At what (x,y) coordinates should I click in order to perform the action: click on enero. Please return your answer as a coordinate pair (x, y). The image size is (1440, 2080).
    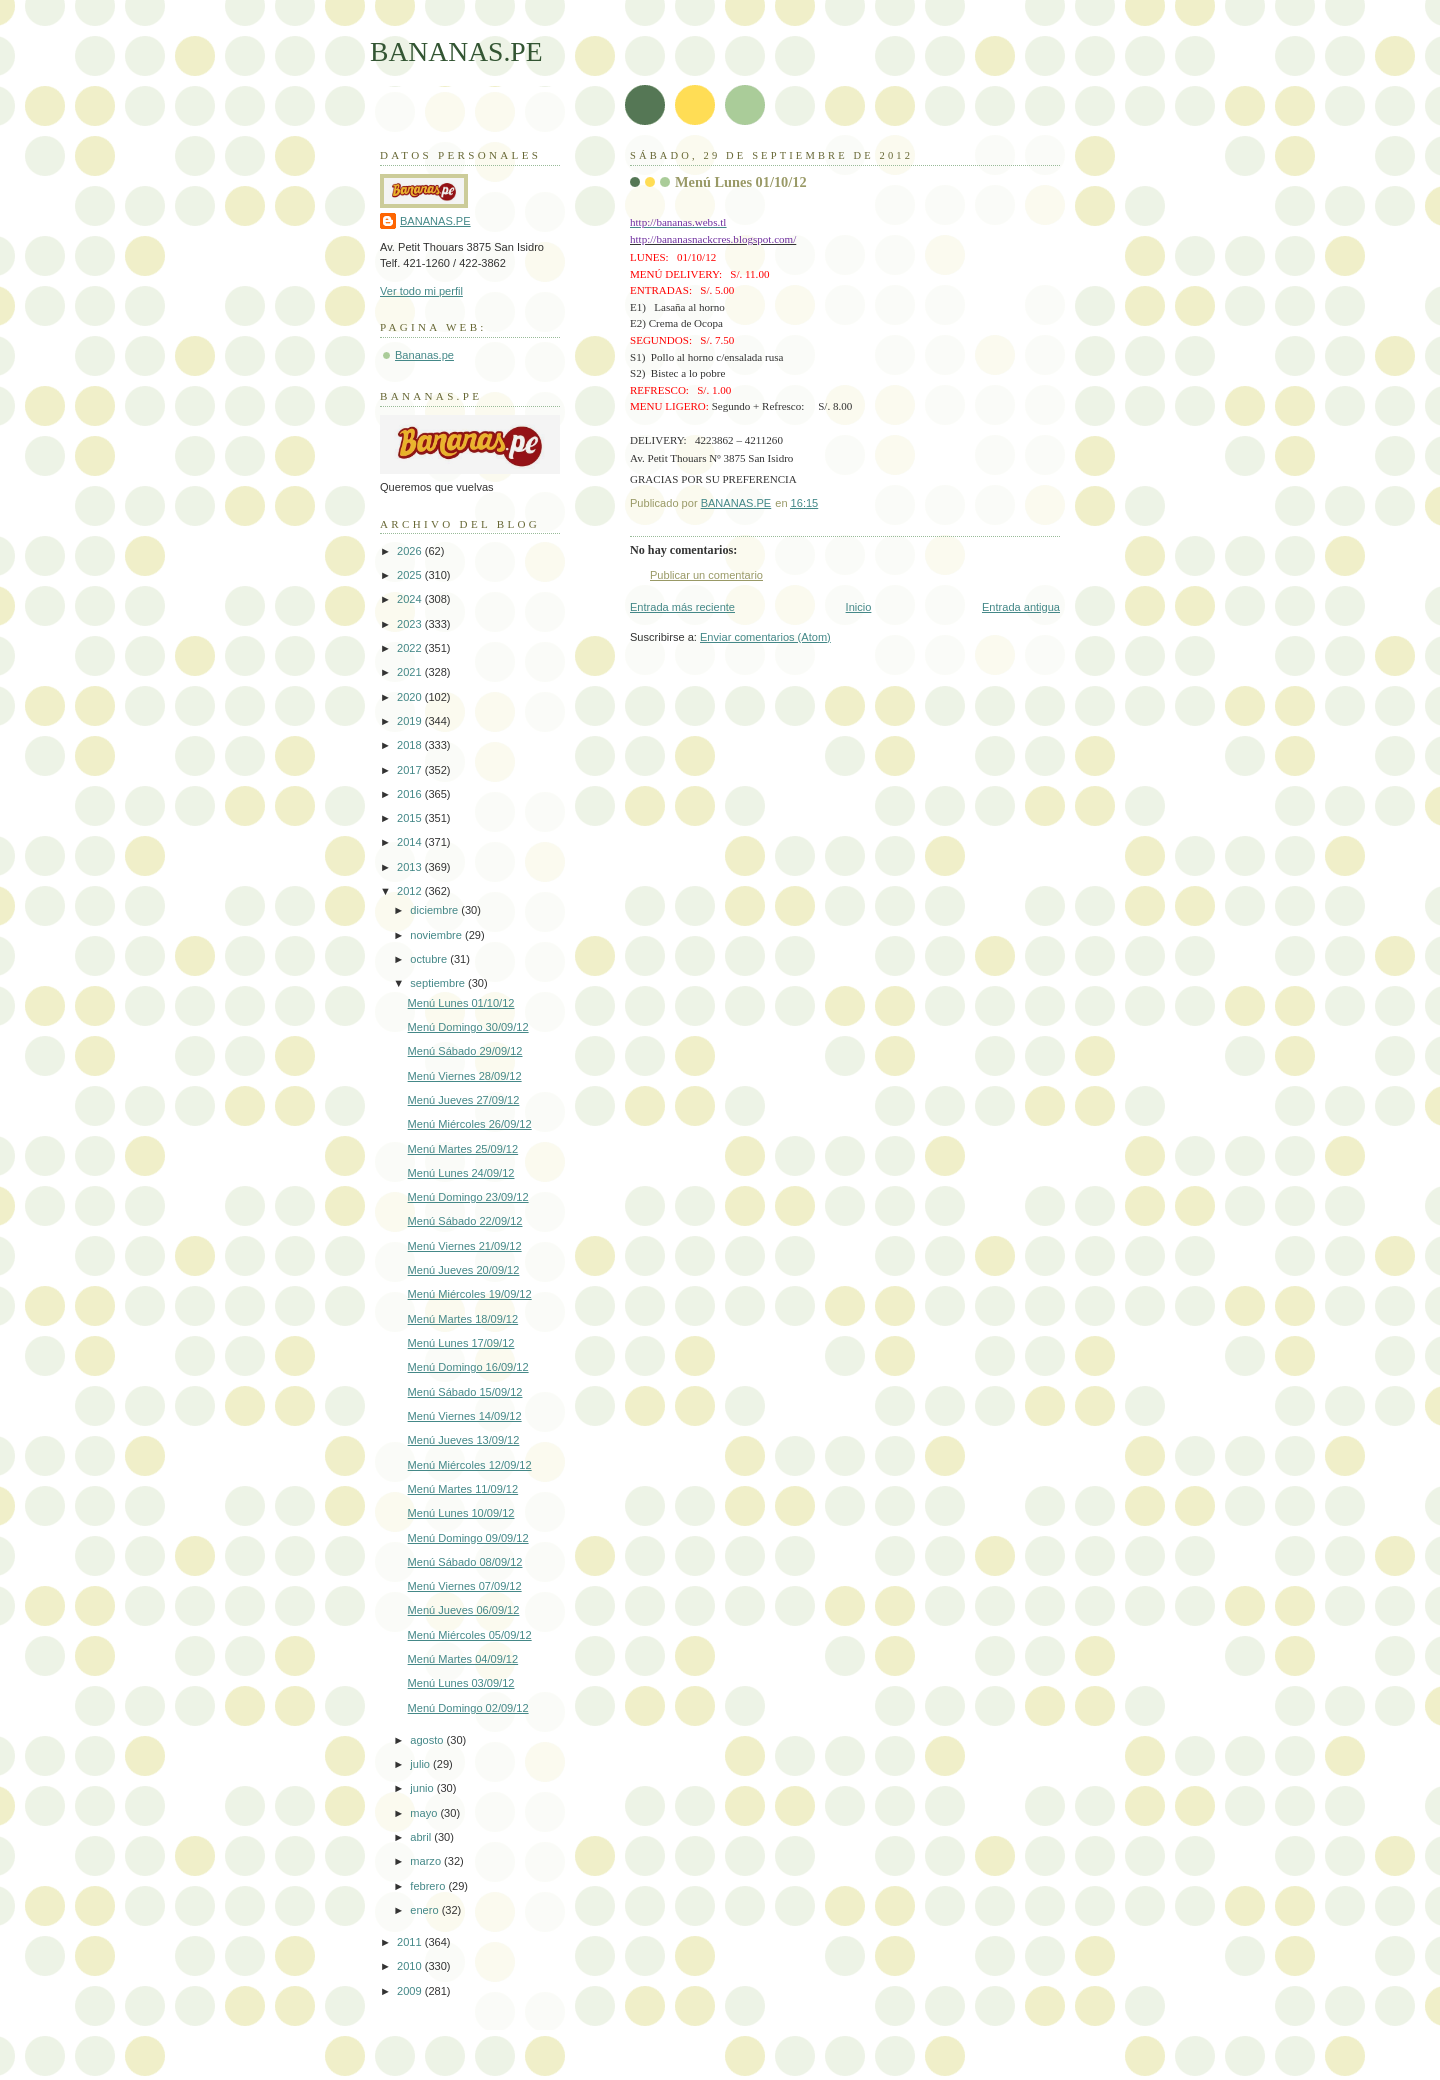
    Looking at the image, I should click on (425, 1910).